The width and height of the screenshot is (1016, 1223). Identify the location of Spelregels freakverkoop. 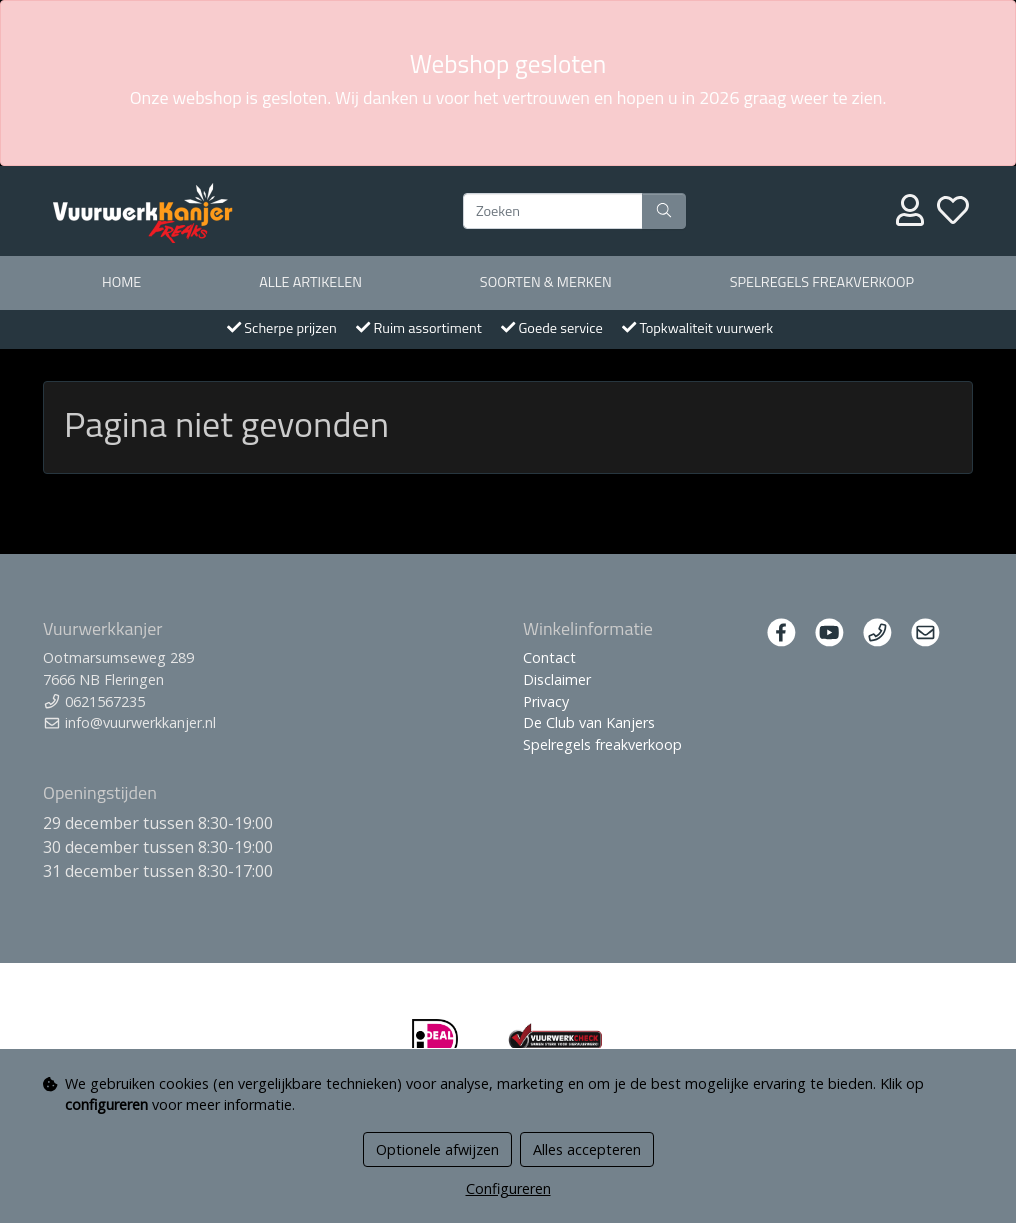
(822, 282).